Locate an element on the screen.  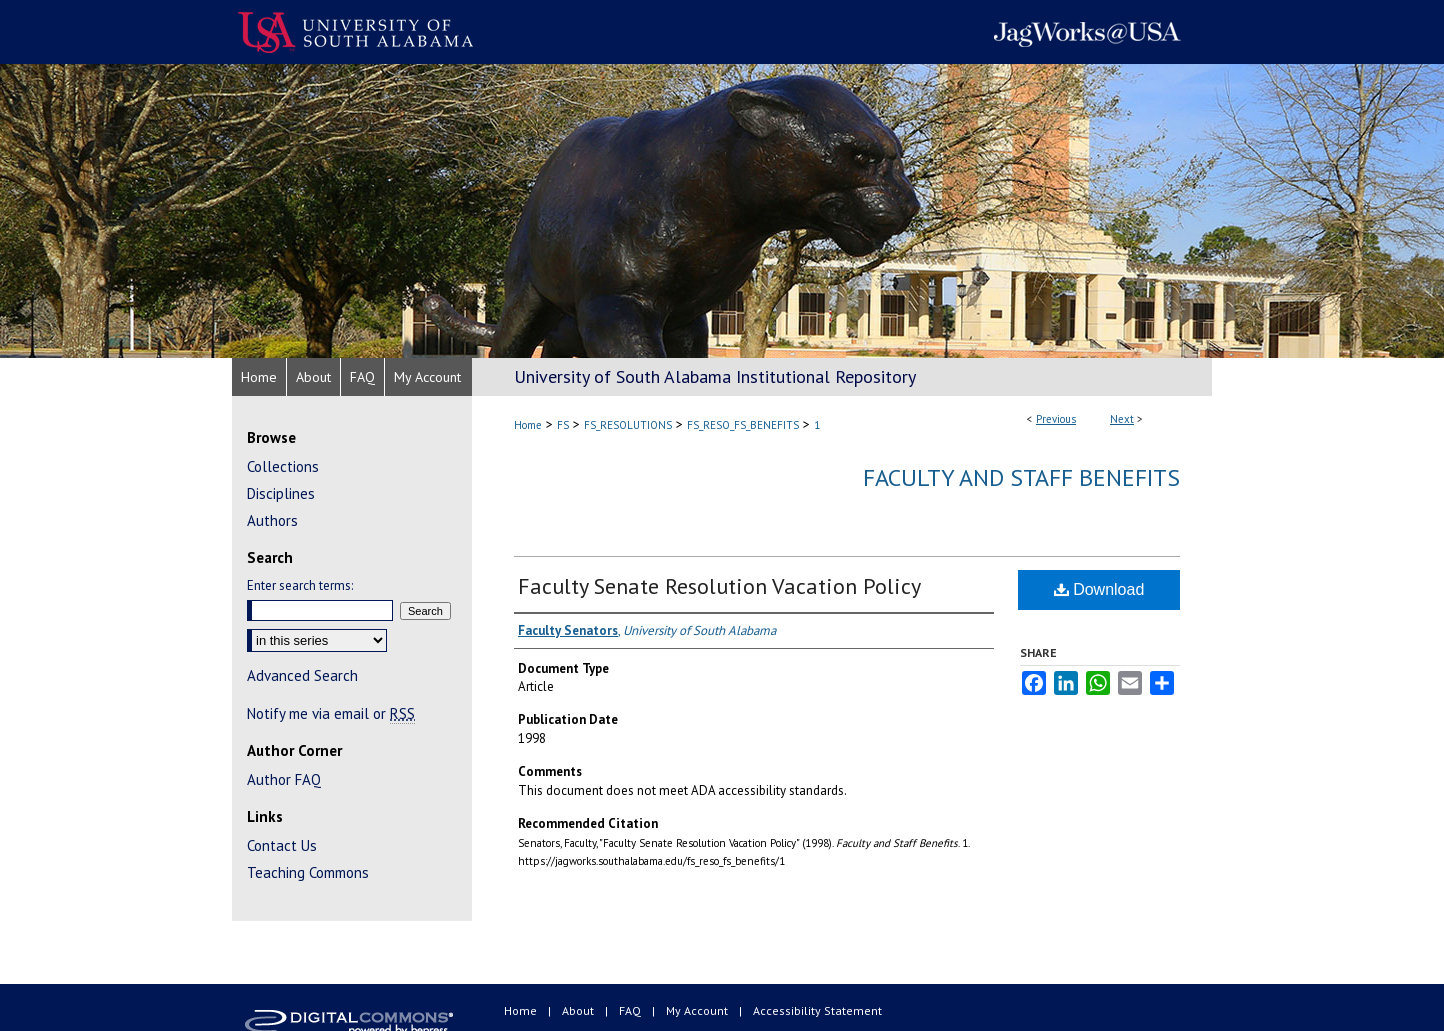
Disciplines is located at coordinates (281, 493).